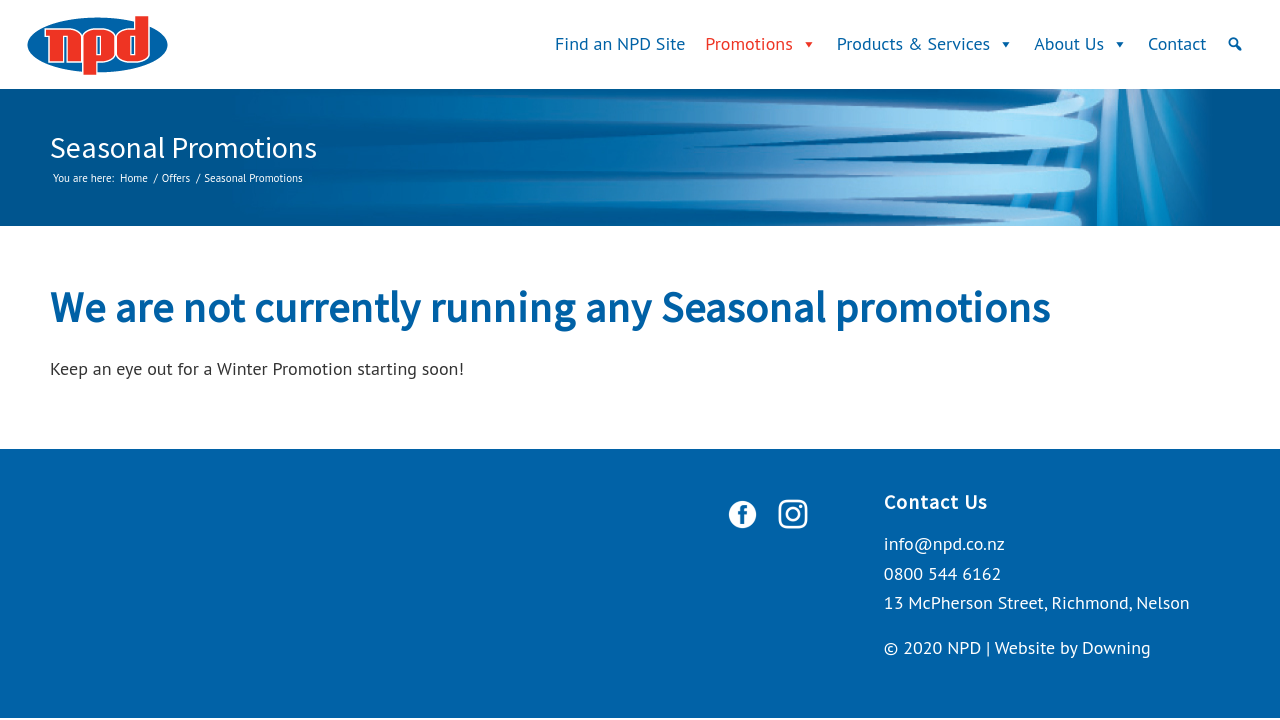 Image resolution: width=1280 pixels, height=720 pixels. What do you see at coordinates (925, 43) in the screenshot?
I see `Products & Services` at bounding box center [925, 43].